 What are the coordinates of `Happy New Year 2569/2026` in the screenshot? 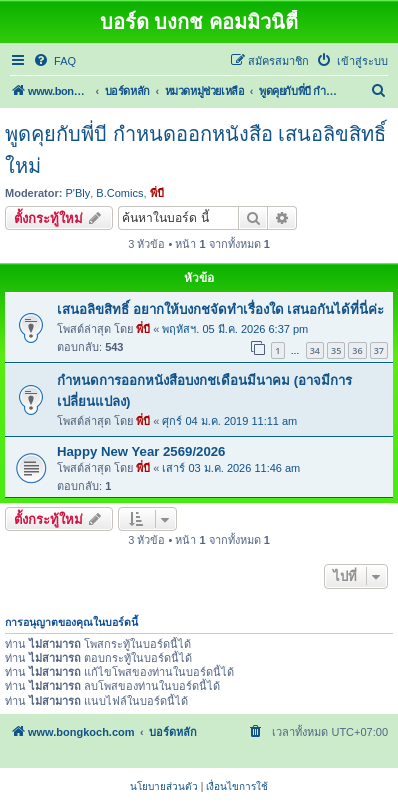 It's located at (141, 451).